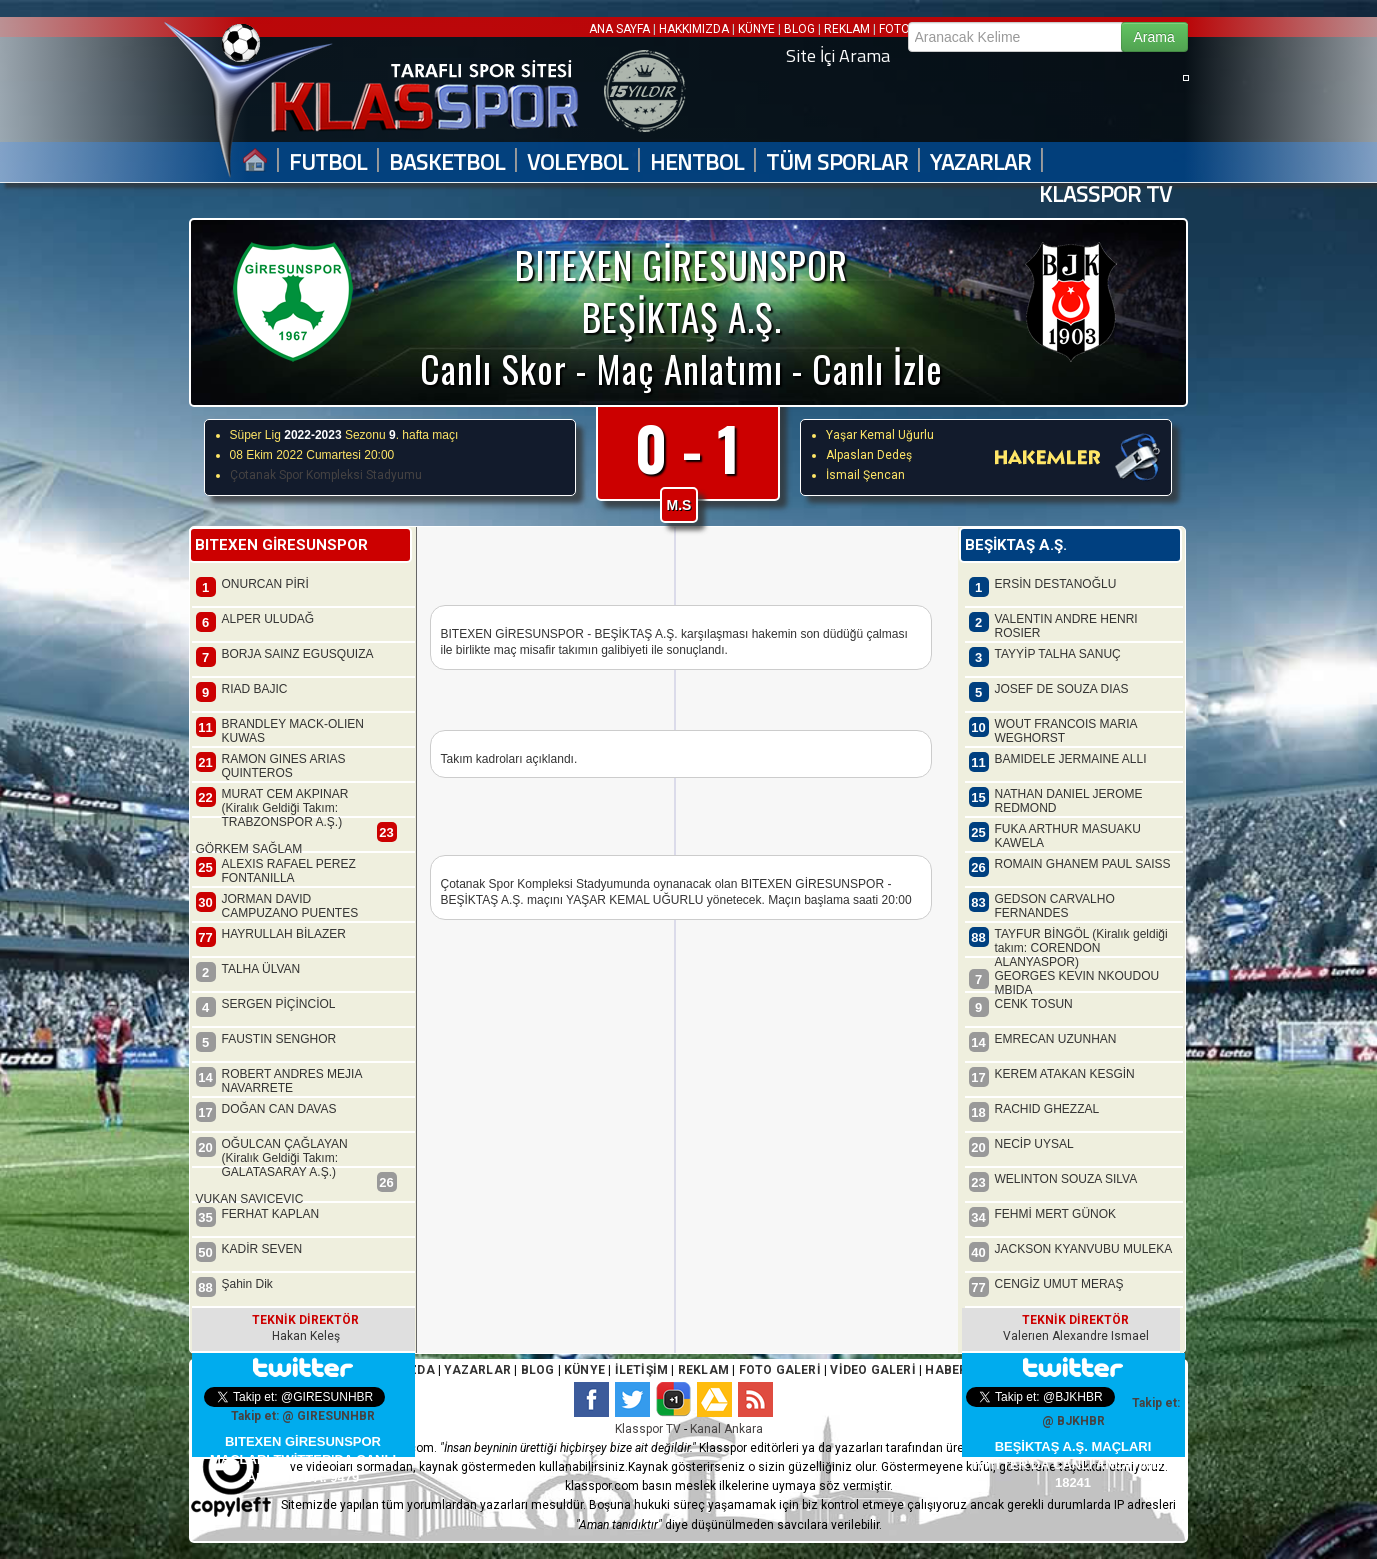 This screenshot has height=1559, width=1377. Describe the element at coordinates (621, 29) in the screenshot. I see `ANA SAYFA` at that location.